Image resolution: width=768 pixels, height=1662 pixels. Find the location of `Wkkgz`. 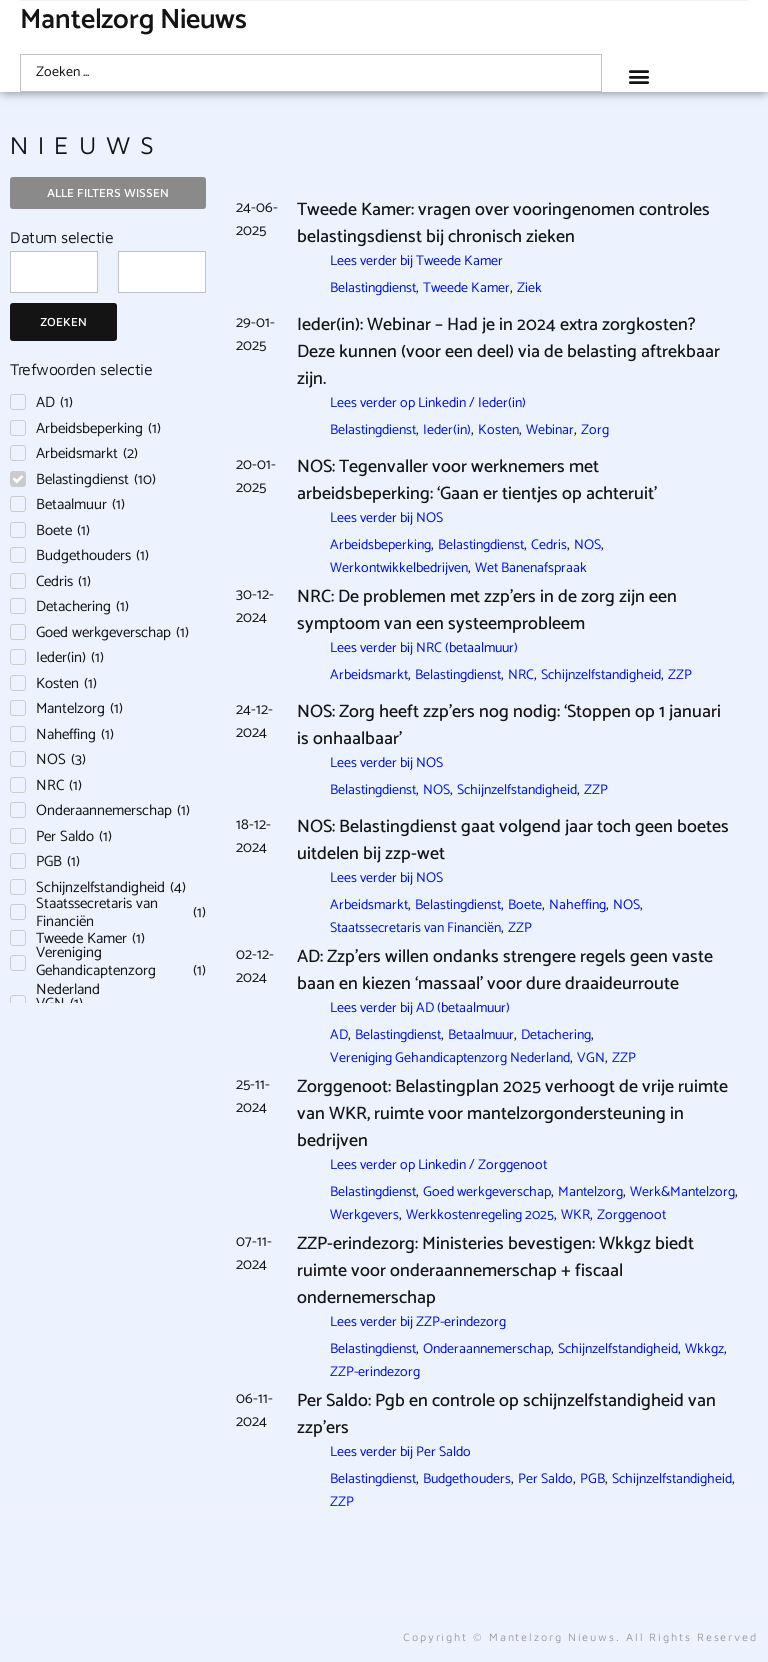

Wkkgz is located at coordinates (704, 1349).